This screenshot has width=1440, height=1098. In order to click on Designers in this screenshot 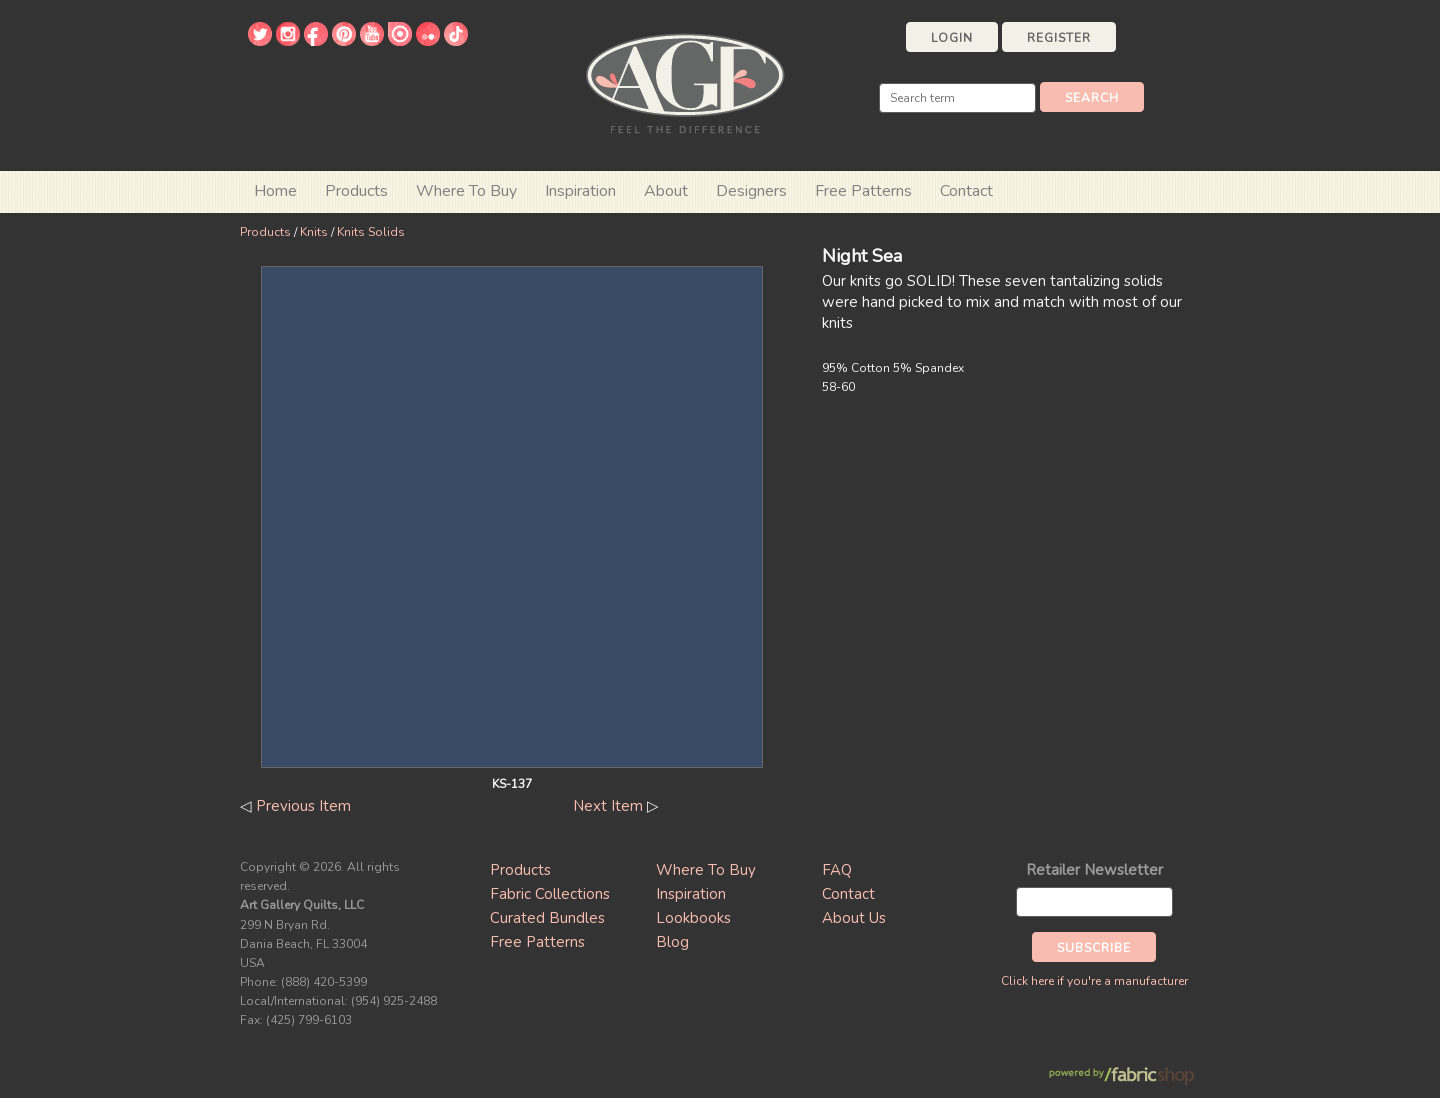, I will do `click(751, 191)`.